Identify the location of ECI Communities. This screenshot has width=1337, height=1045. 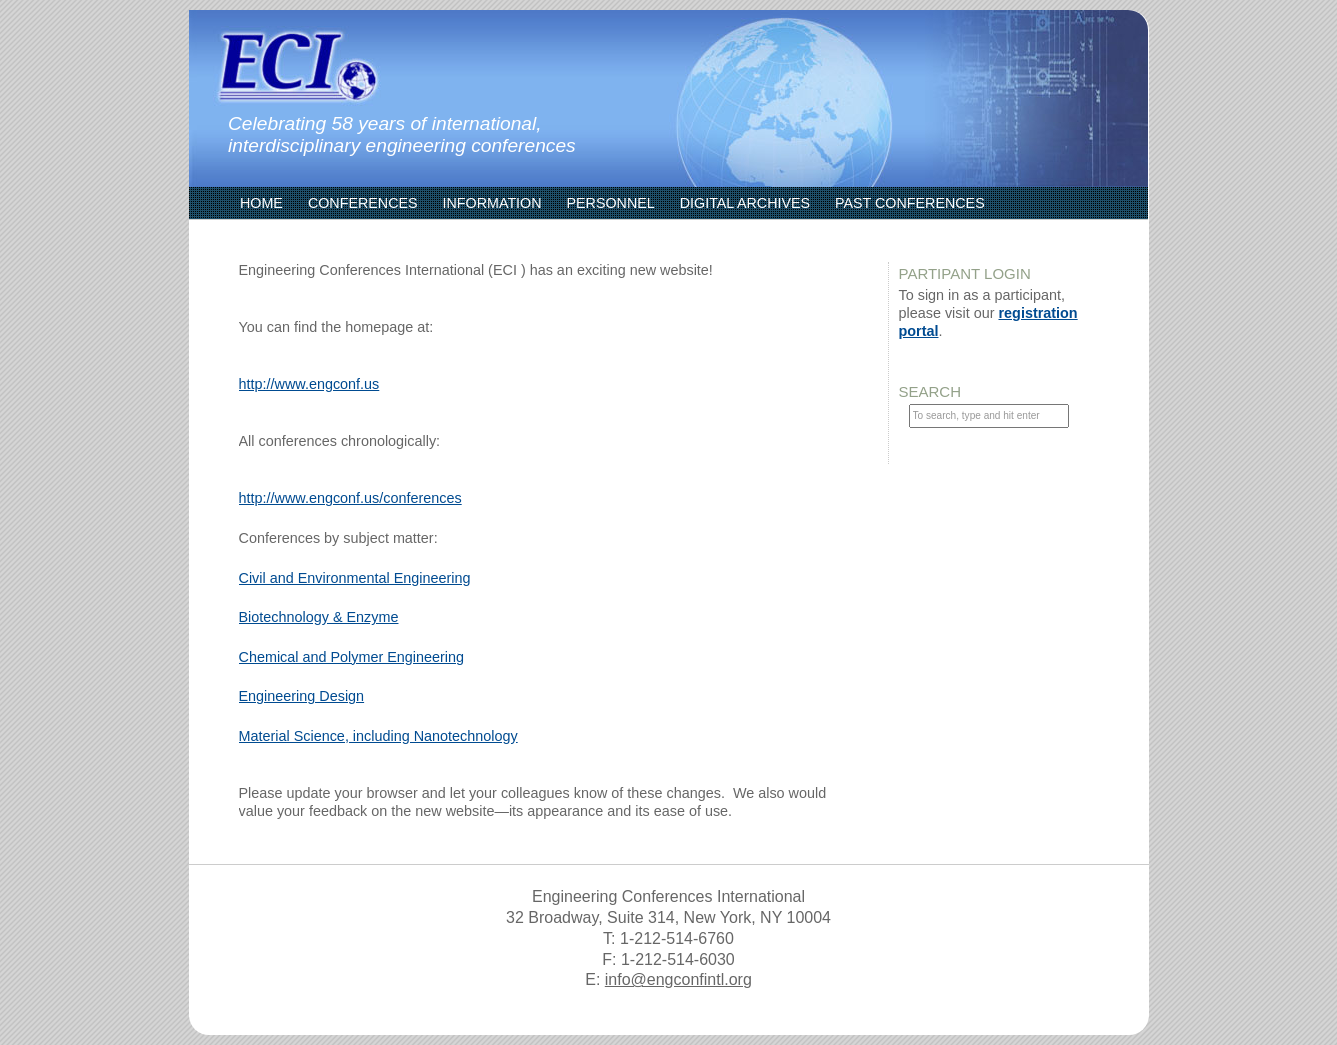
(304, 235).